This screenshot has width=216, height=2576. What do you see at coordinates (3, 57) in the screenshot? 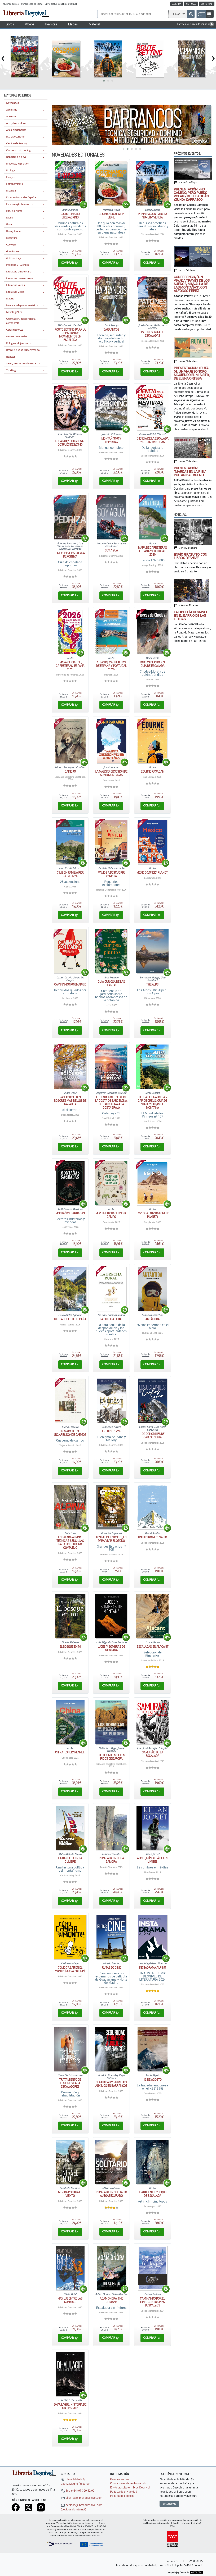
I see `[presentation]` at bounding box center [3, 57].